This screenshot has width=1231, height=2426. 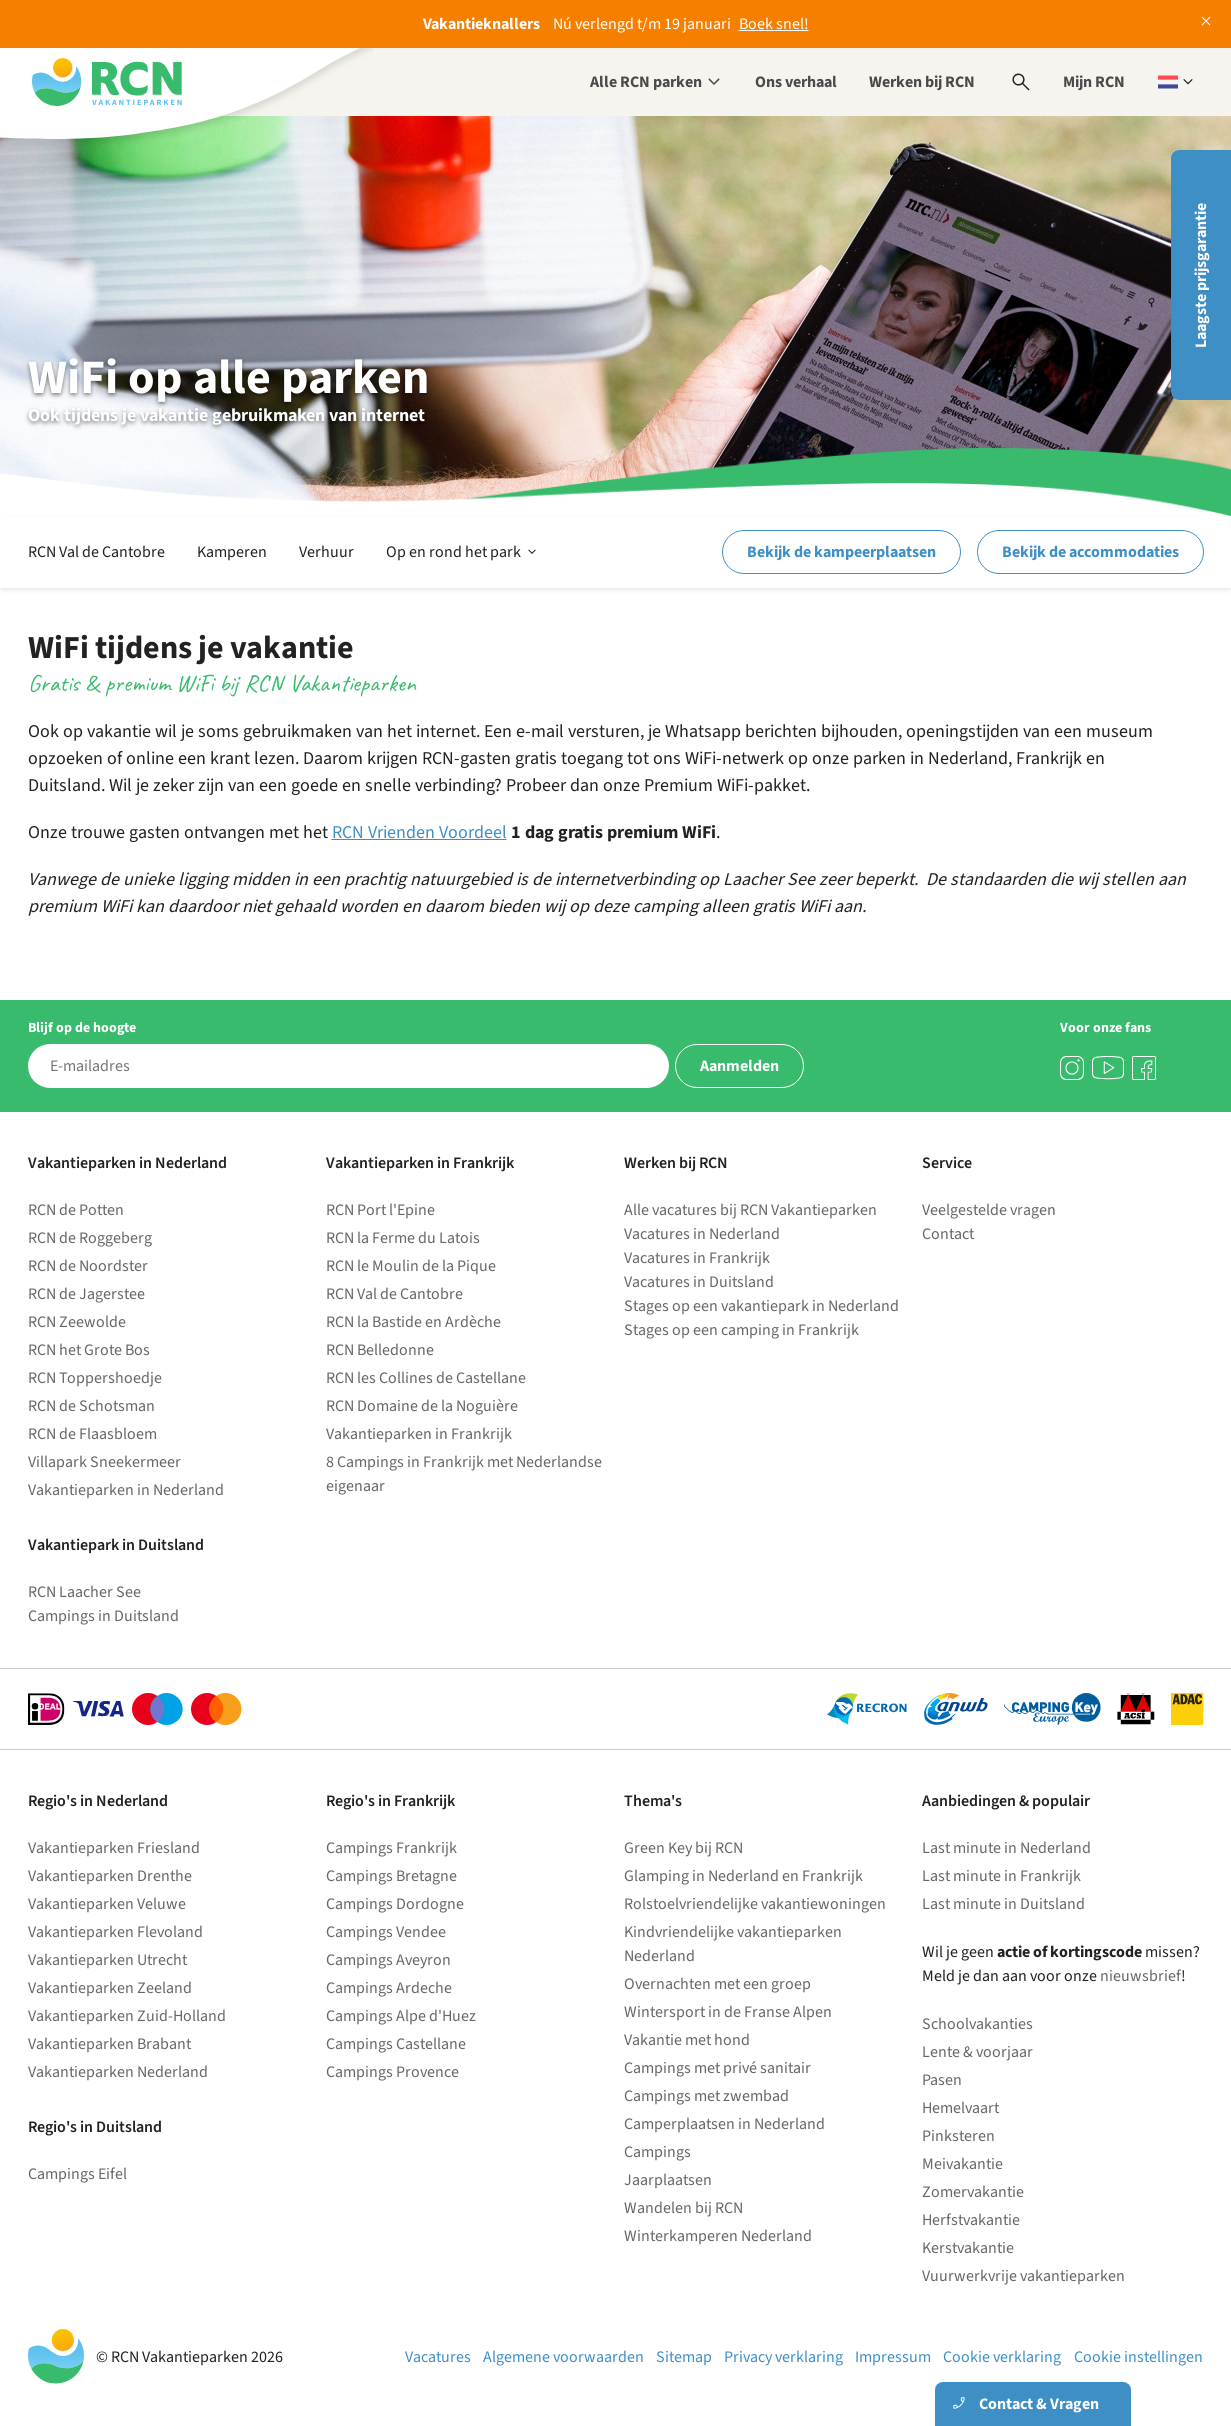 What do you see at coordinates (89, 1350) in the screenshot?
I see `RCN het Grote Bos` at bounding box center [89, 1350].